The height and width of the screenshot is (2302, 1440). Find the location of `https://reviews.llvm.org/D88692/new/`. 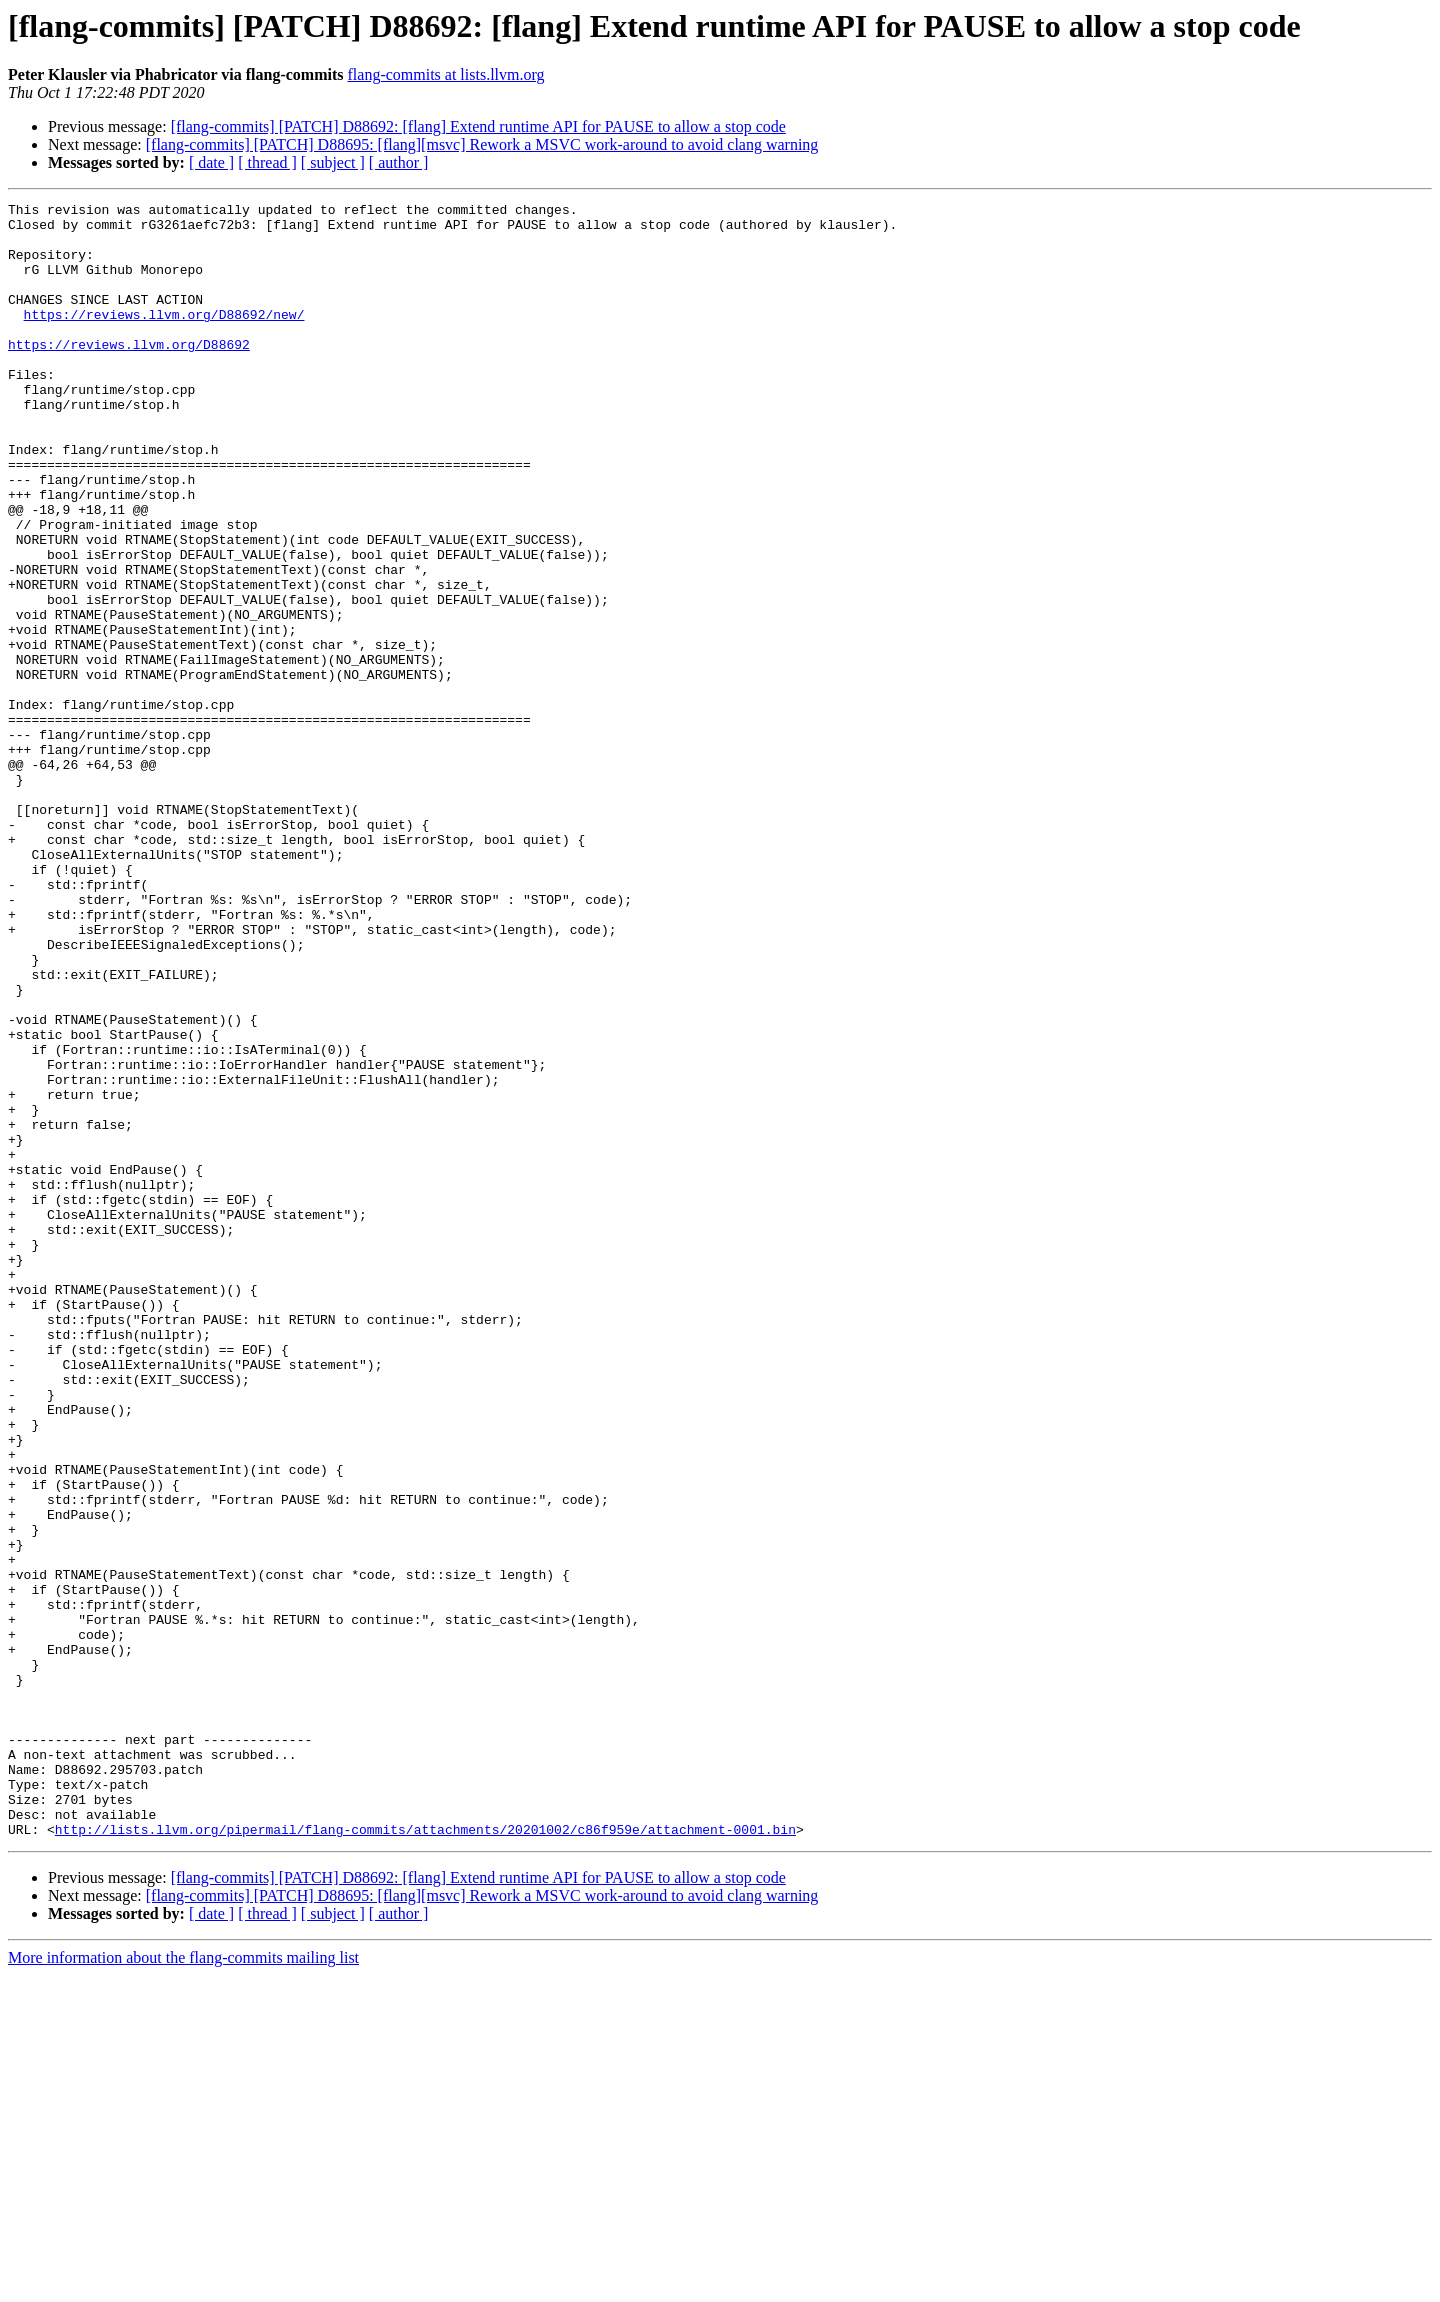

https://reviews.llvm.org/D88692/new/ is located at coordinates (164, 338).